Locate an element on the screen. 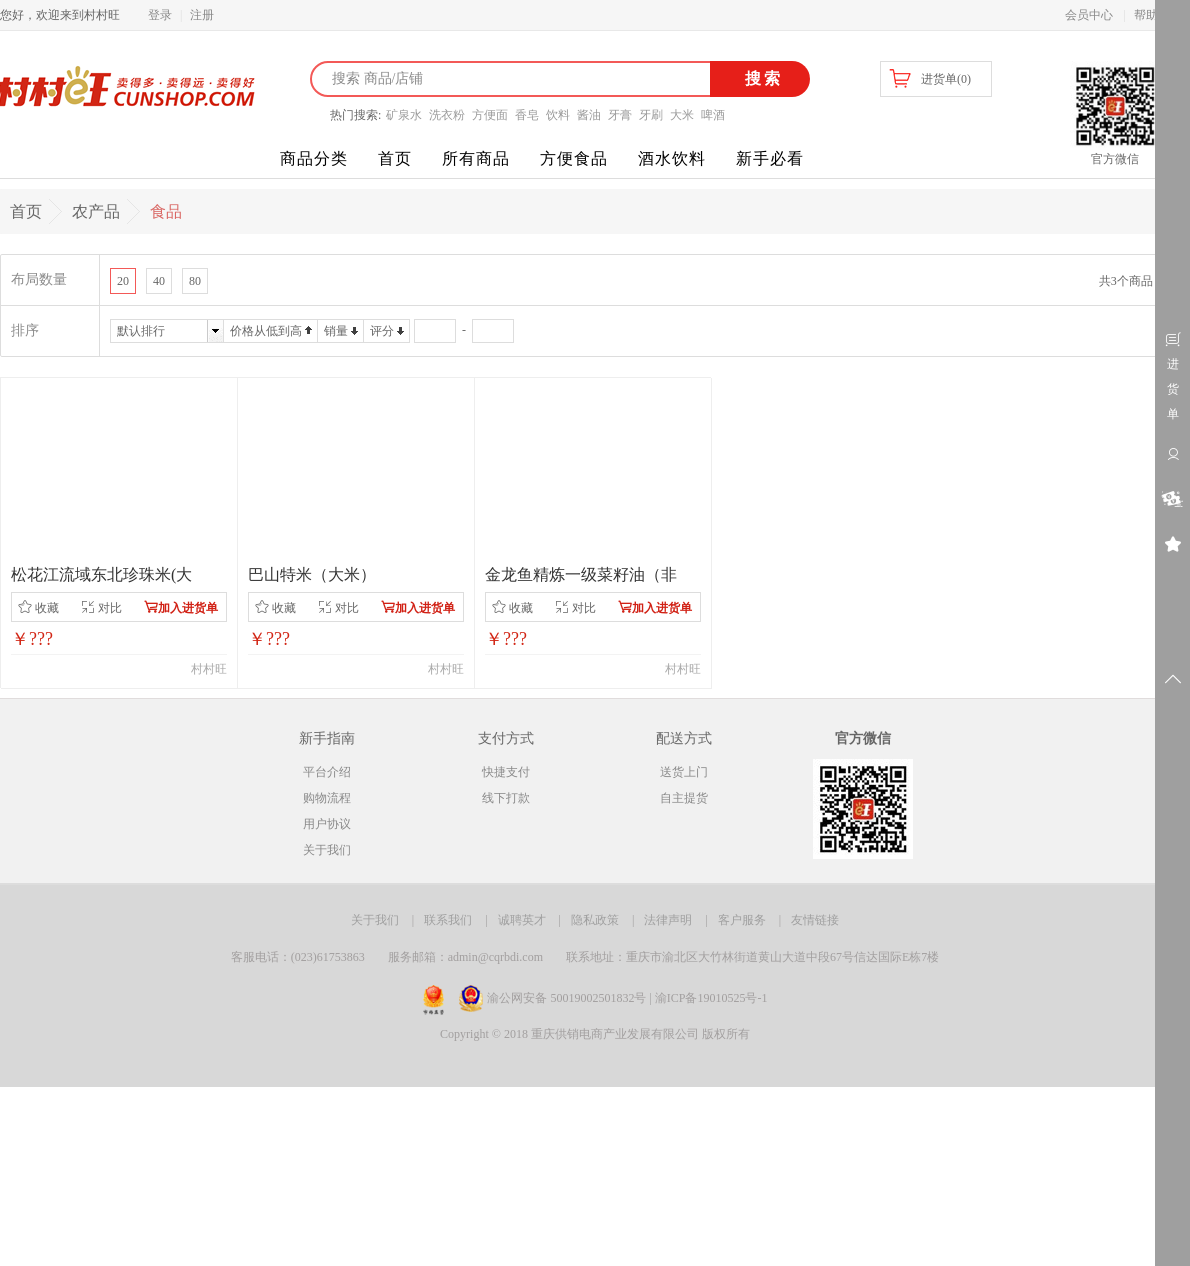  快捷支付 is located at coordinates (506, 772).